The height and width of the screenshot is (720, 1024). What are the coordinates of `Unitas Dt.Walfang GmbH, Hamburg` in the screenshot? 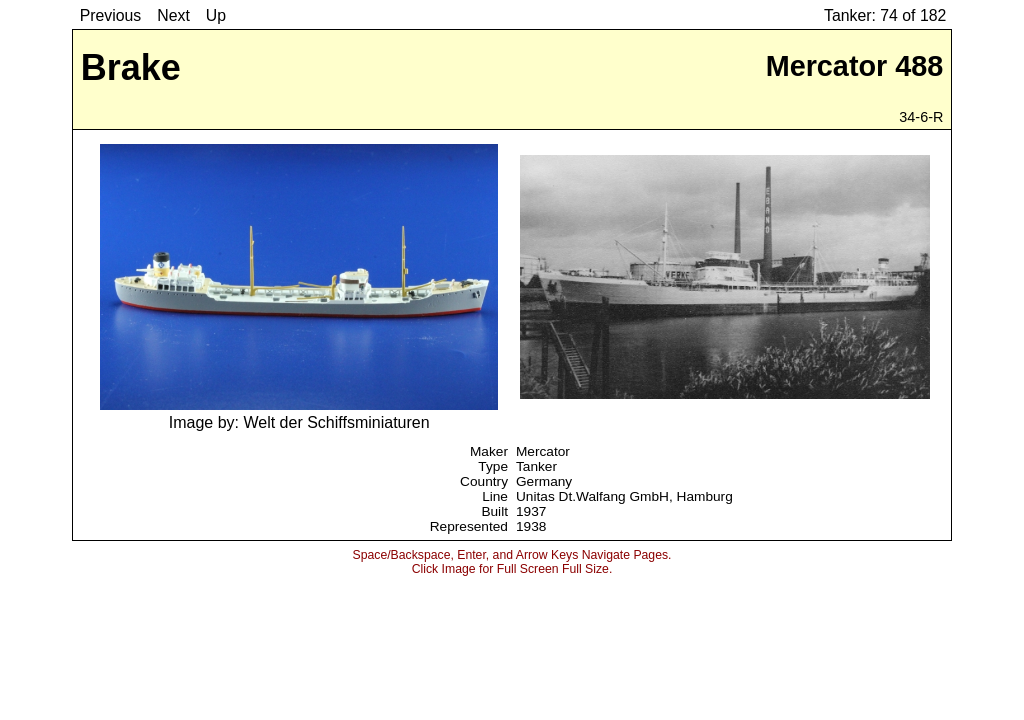 It's located at (624, 496).